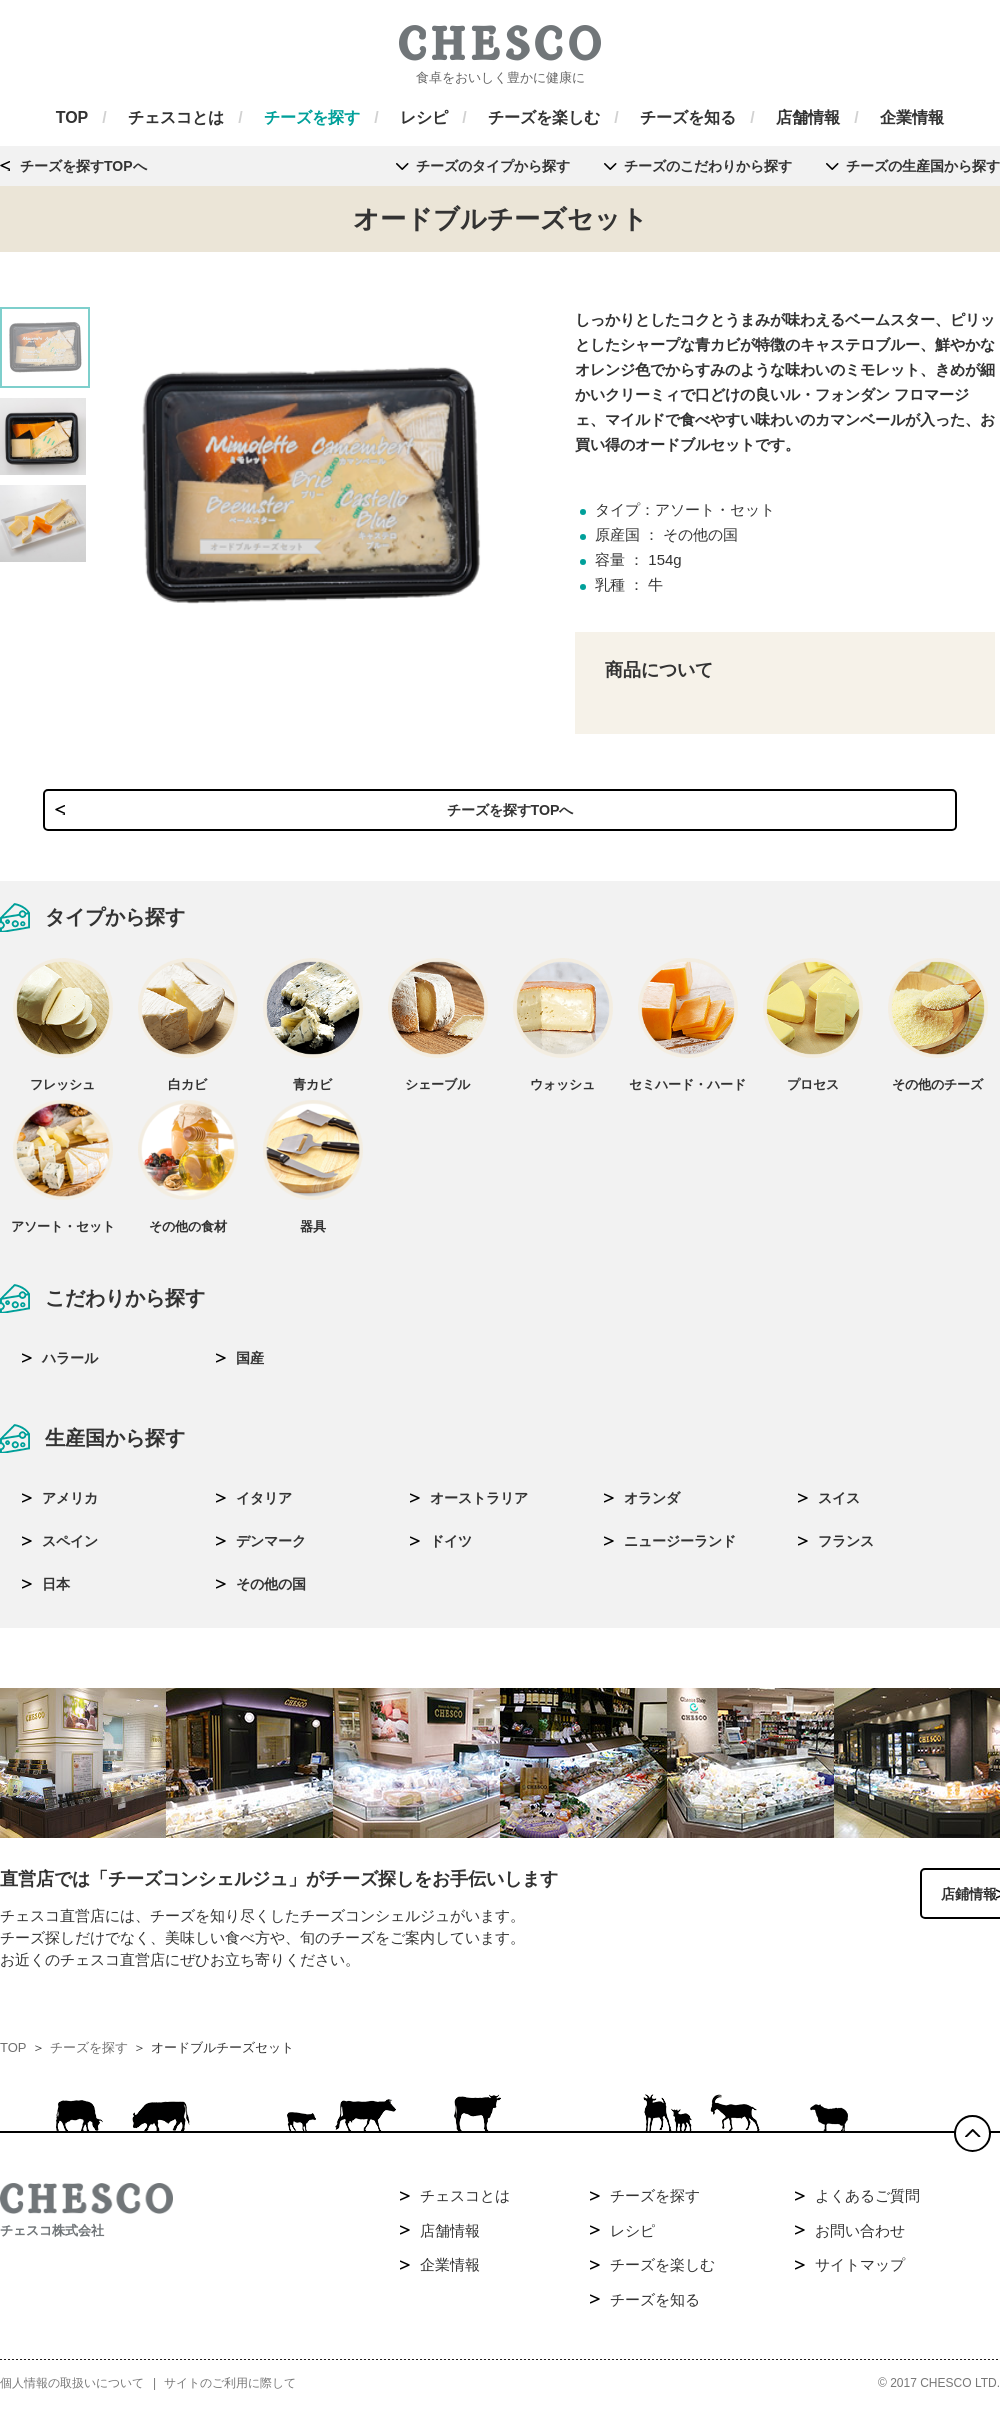  What do you see at coordinates (708, 166) in the screenshot?
I see `チーズのこだわりから探す` at bounding box center [708, 166].